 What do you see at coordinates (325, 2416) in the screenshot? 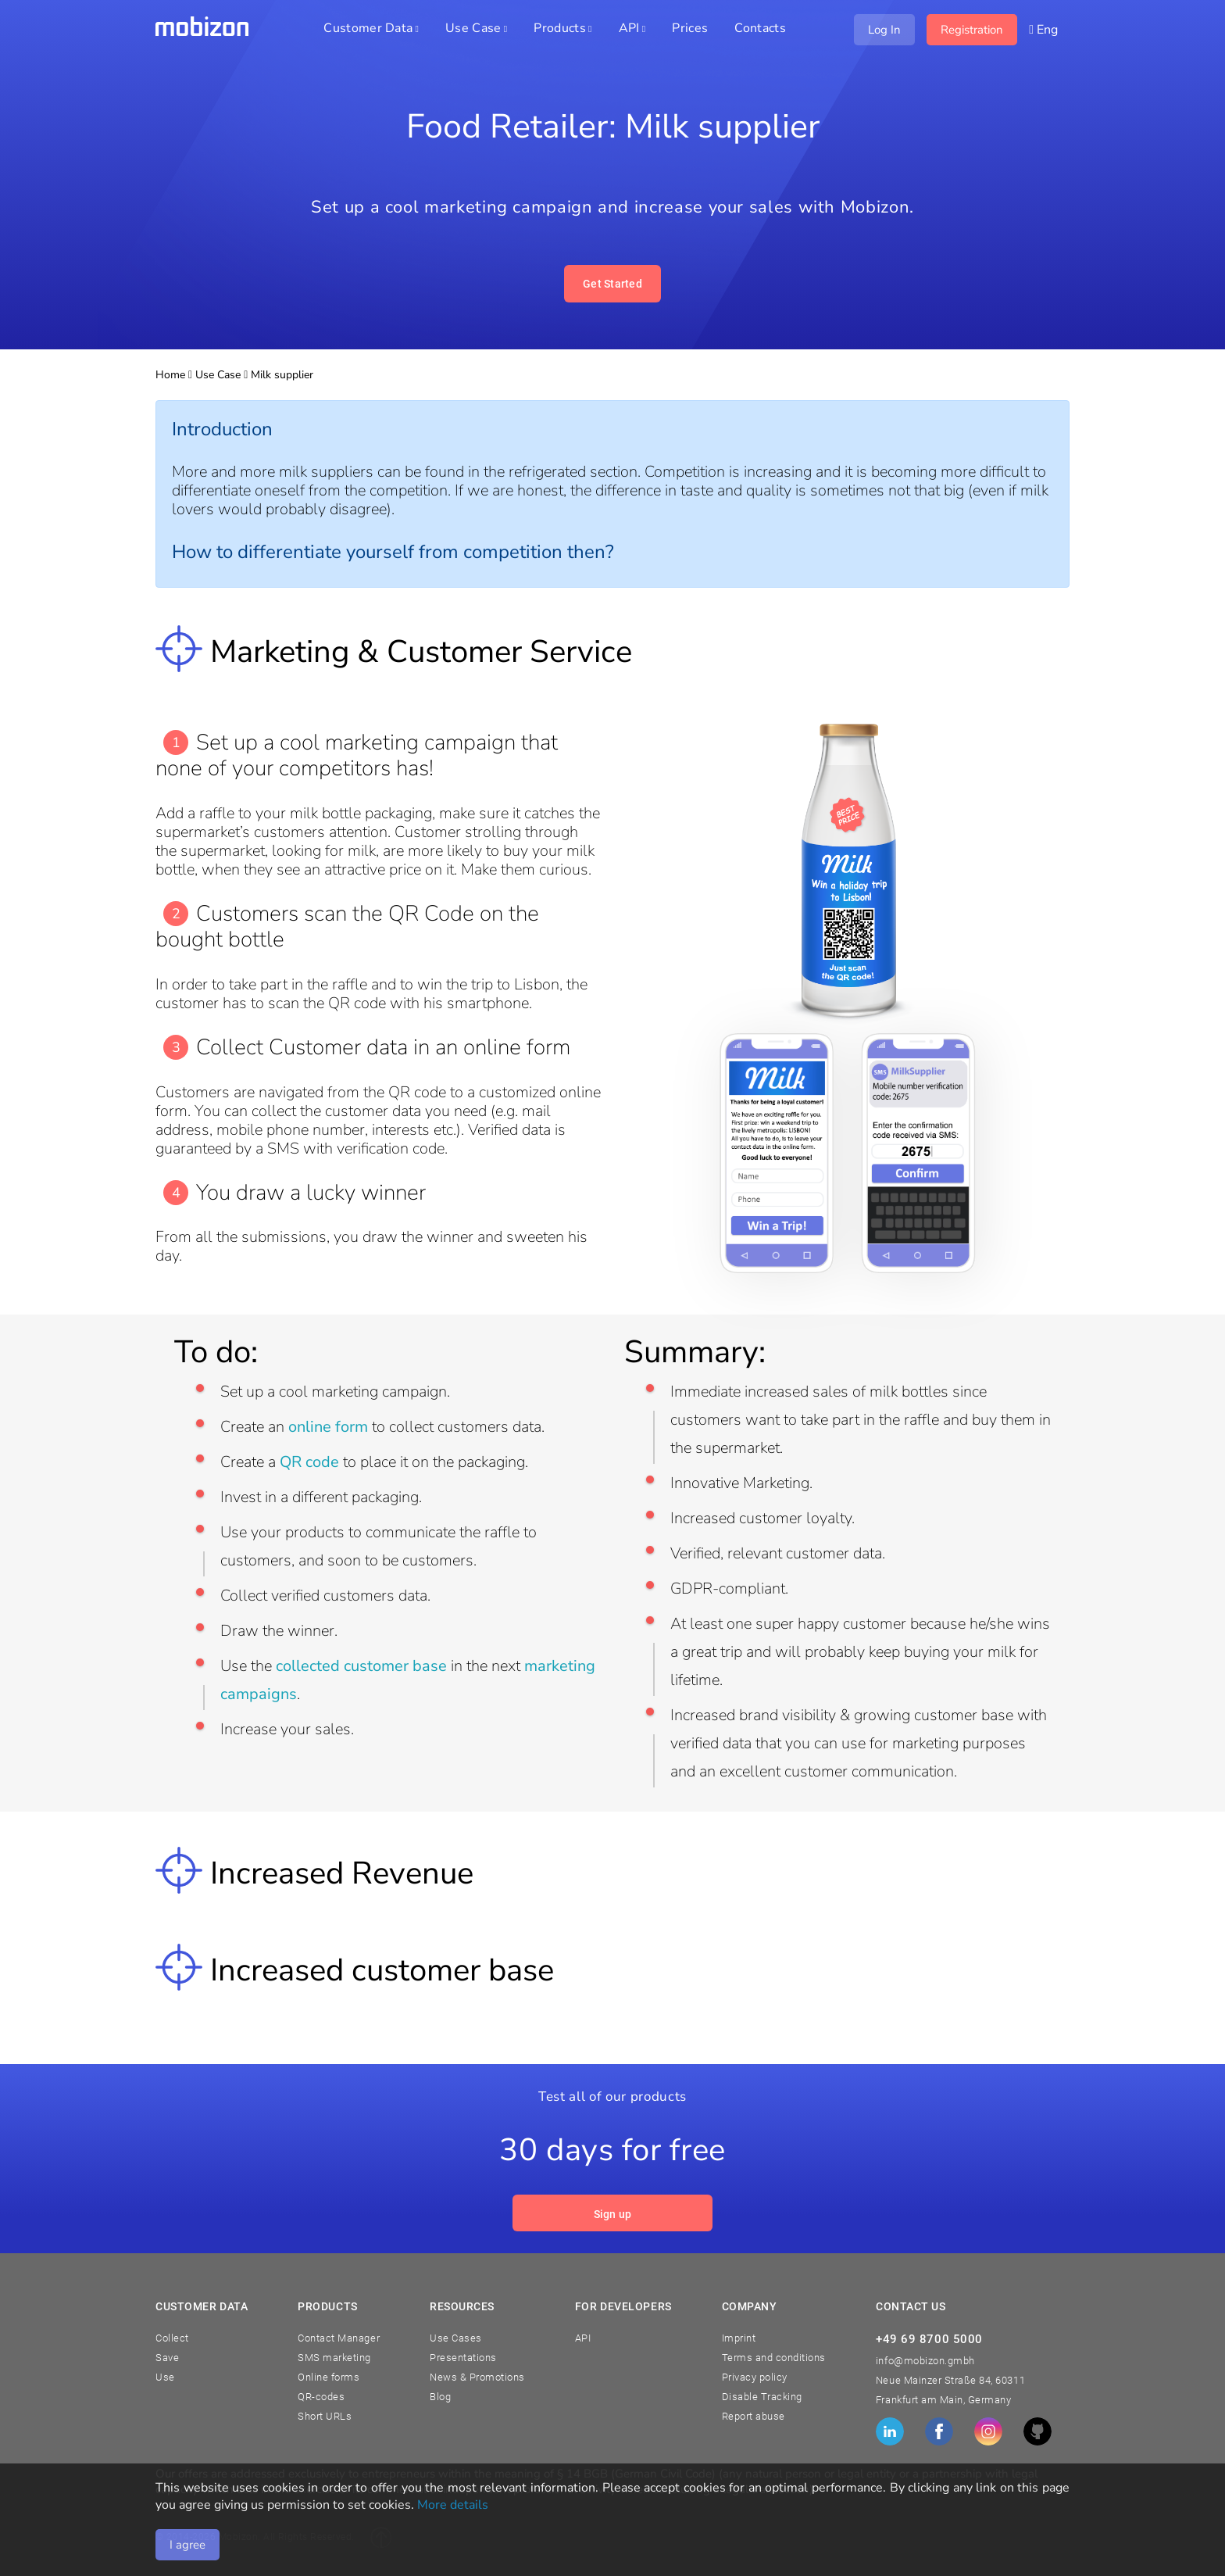
I see `Short URLs` at bounding box center [325, 2416].